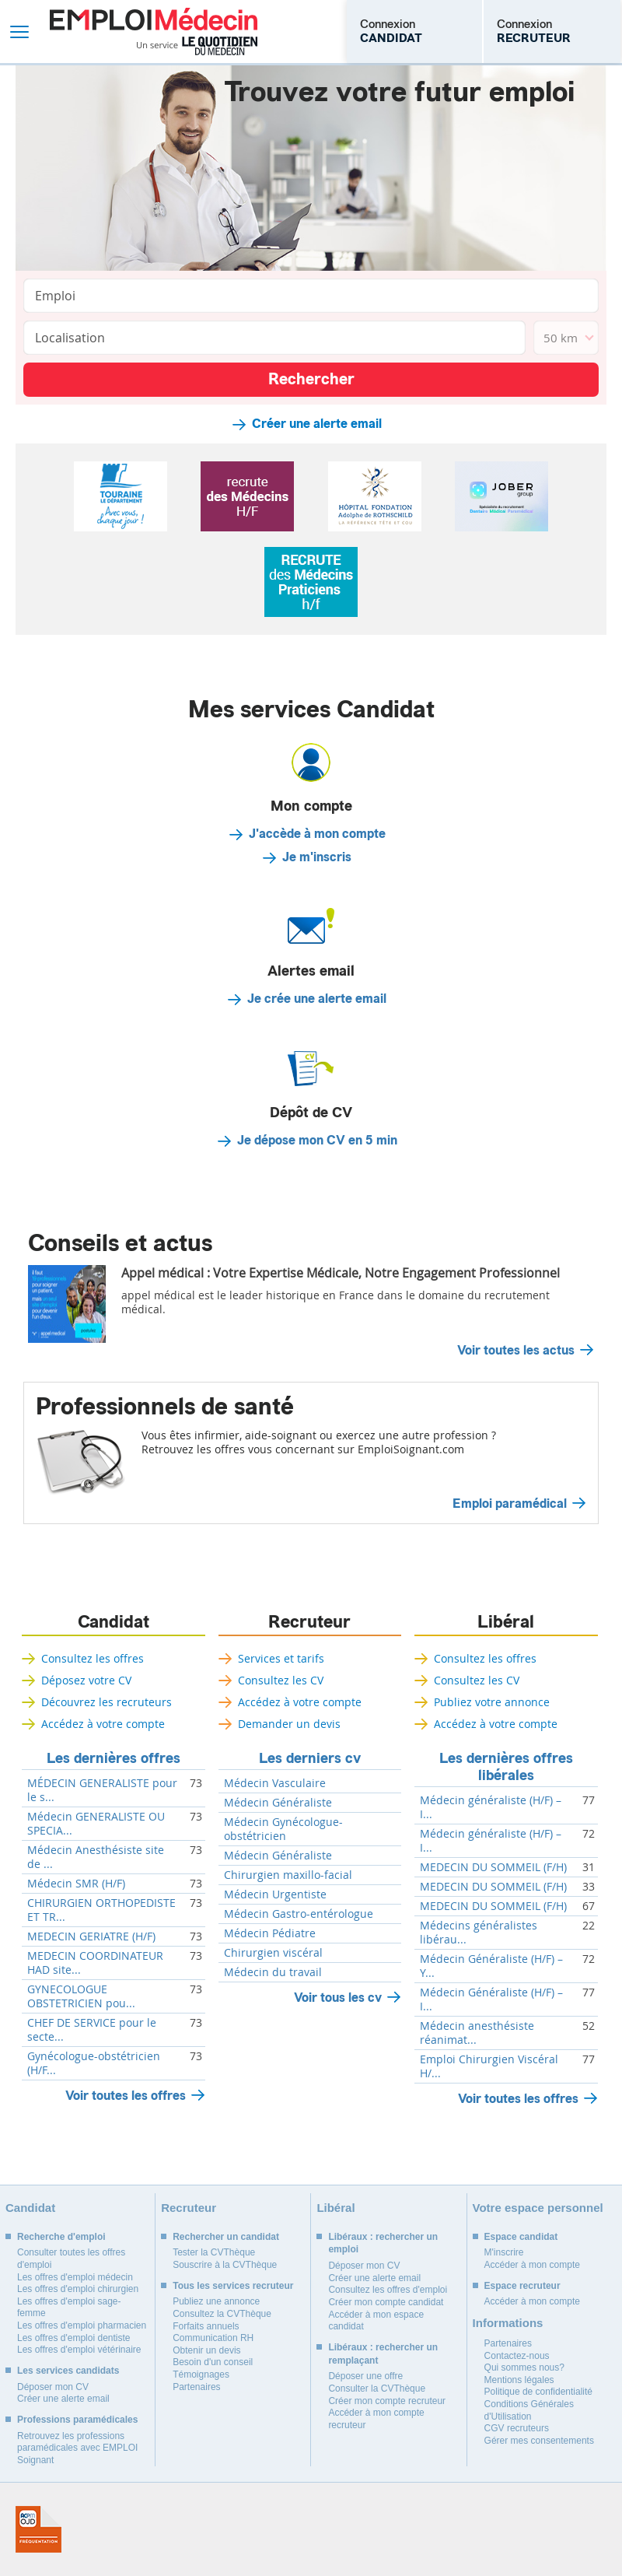 This screenshot has width=622, height=2576. I want to click on Contactez-nous, so click(517, 2355).